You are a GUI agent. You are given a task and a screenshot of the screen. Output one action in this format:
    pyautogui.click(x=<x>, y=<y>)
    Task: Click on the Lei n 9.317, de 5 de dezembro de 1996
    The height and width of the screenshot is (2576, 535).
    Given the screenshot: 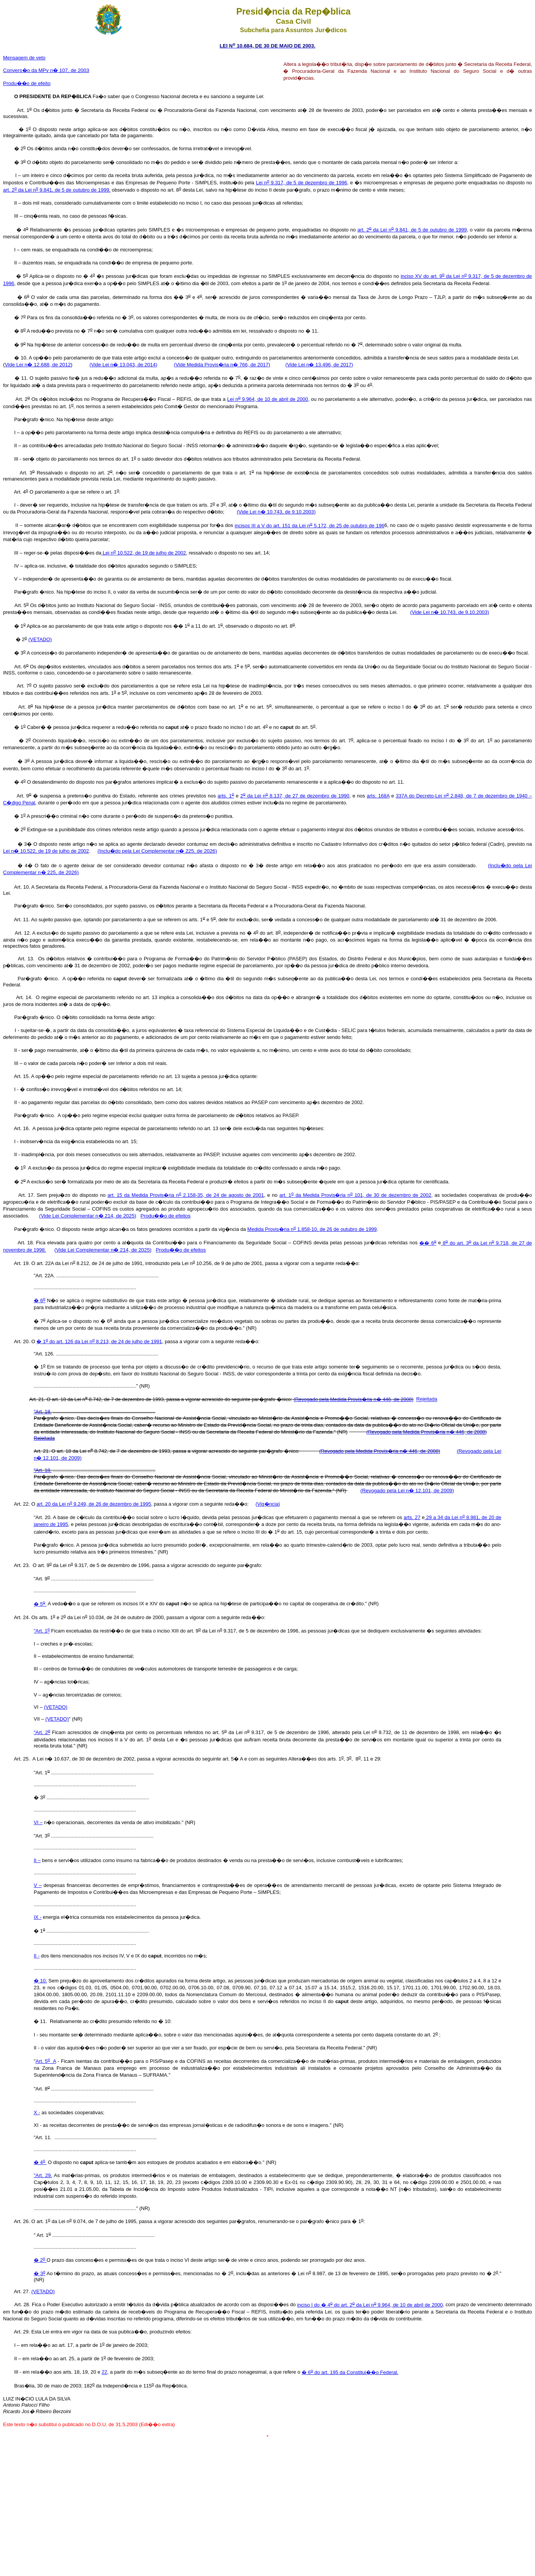 What is the action you would take?
    pyautogui.click(x=301, y=182)
    